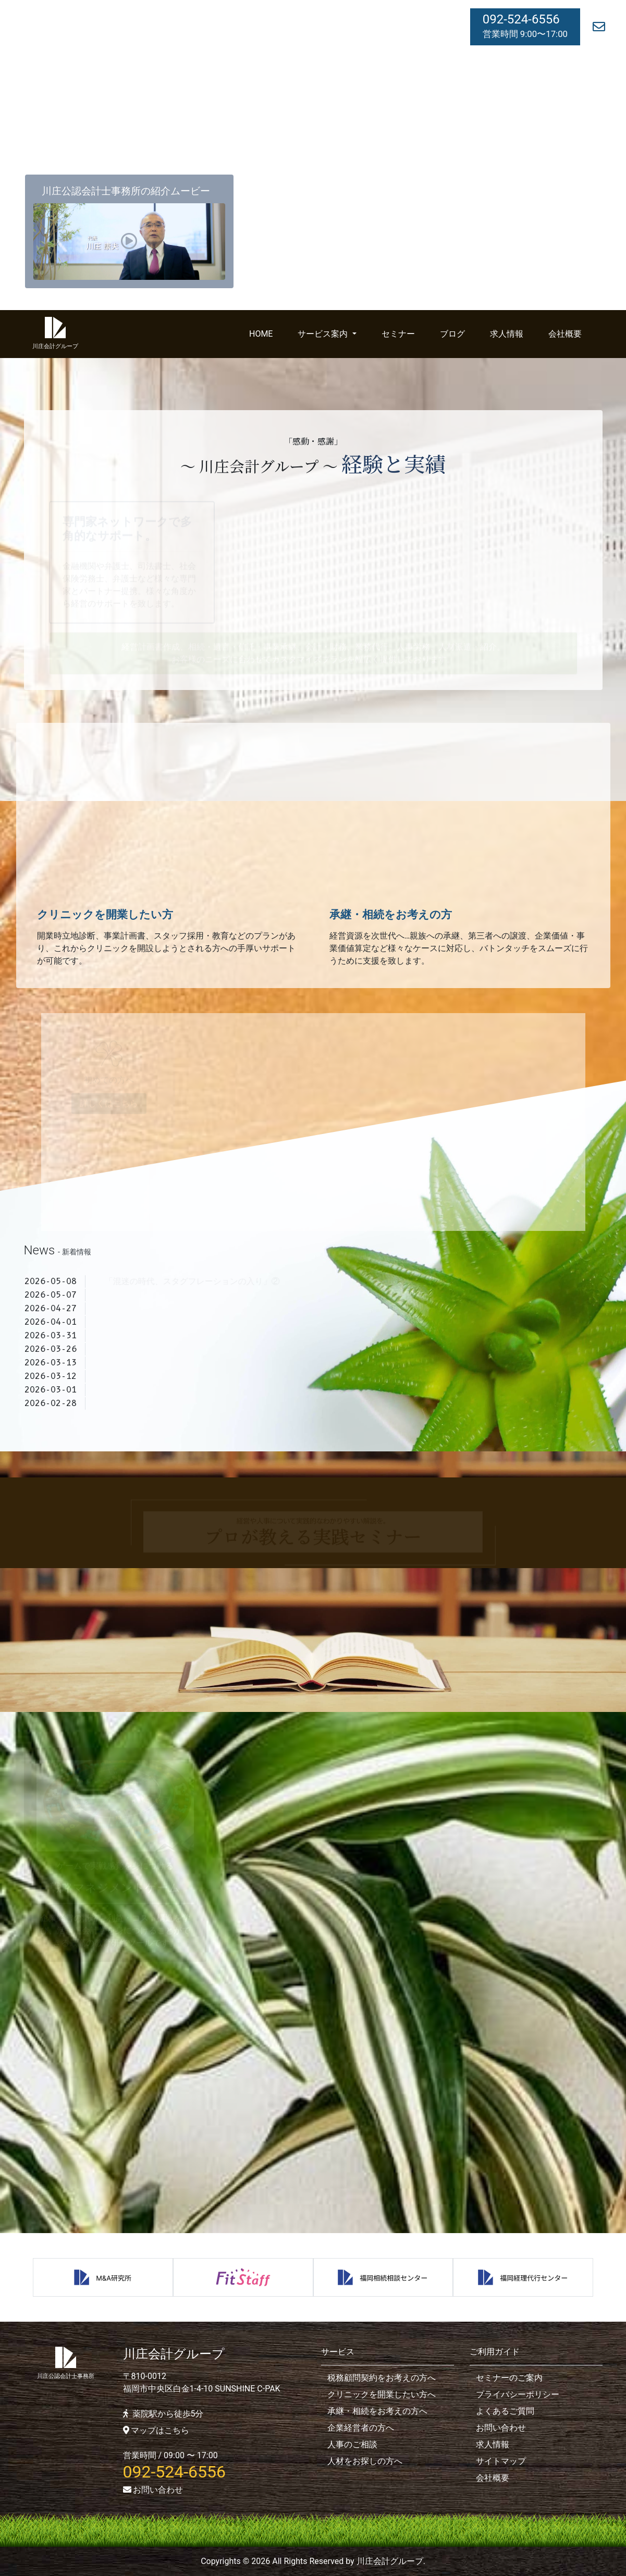  What do you see at coordinates (506, 334) in the screenshot?
I see `求人情報` at bounding box center [506, 334].